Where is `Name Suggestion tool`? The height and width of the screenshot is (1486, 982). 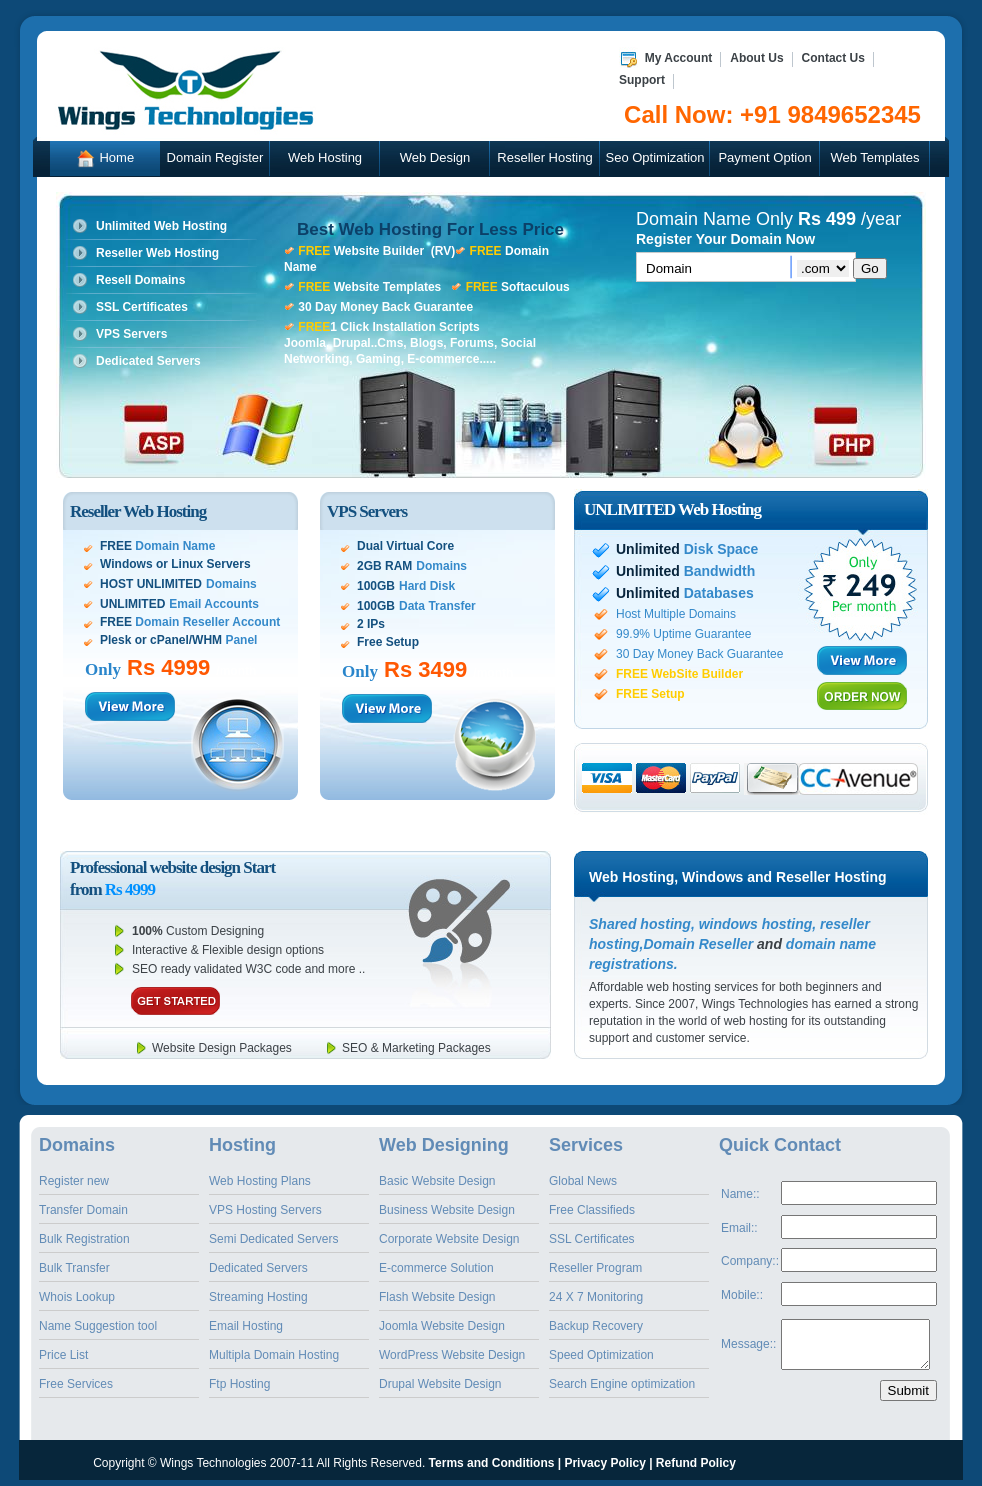
Name Suggestion tool is located at coordinates (98, 1326).